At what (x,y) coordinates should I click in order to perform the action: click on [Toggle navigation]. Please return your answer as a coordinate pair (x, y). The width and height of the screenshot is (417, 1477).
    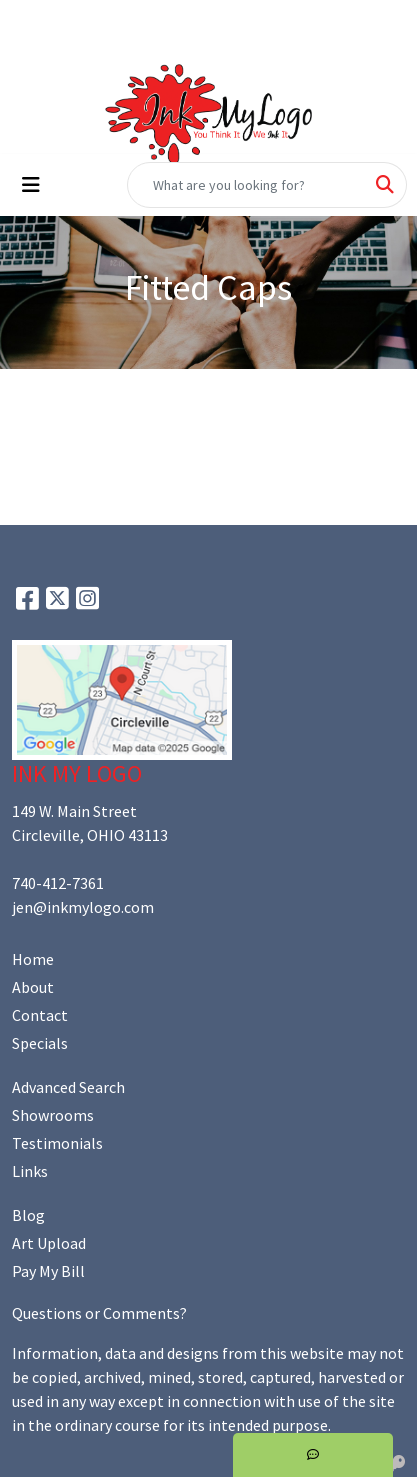
    Looking at the image, I should click on (31, 185).